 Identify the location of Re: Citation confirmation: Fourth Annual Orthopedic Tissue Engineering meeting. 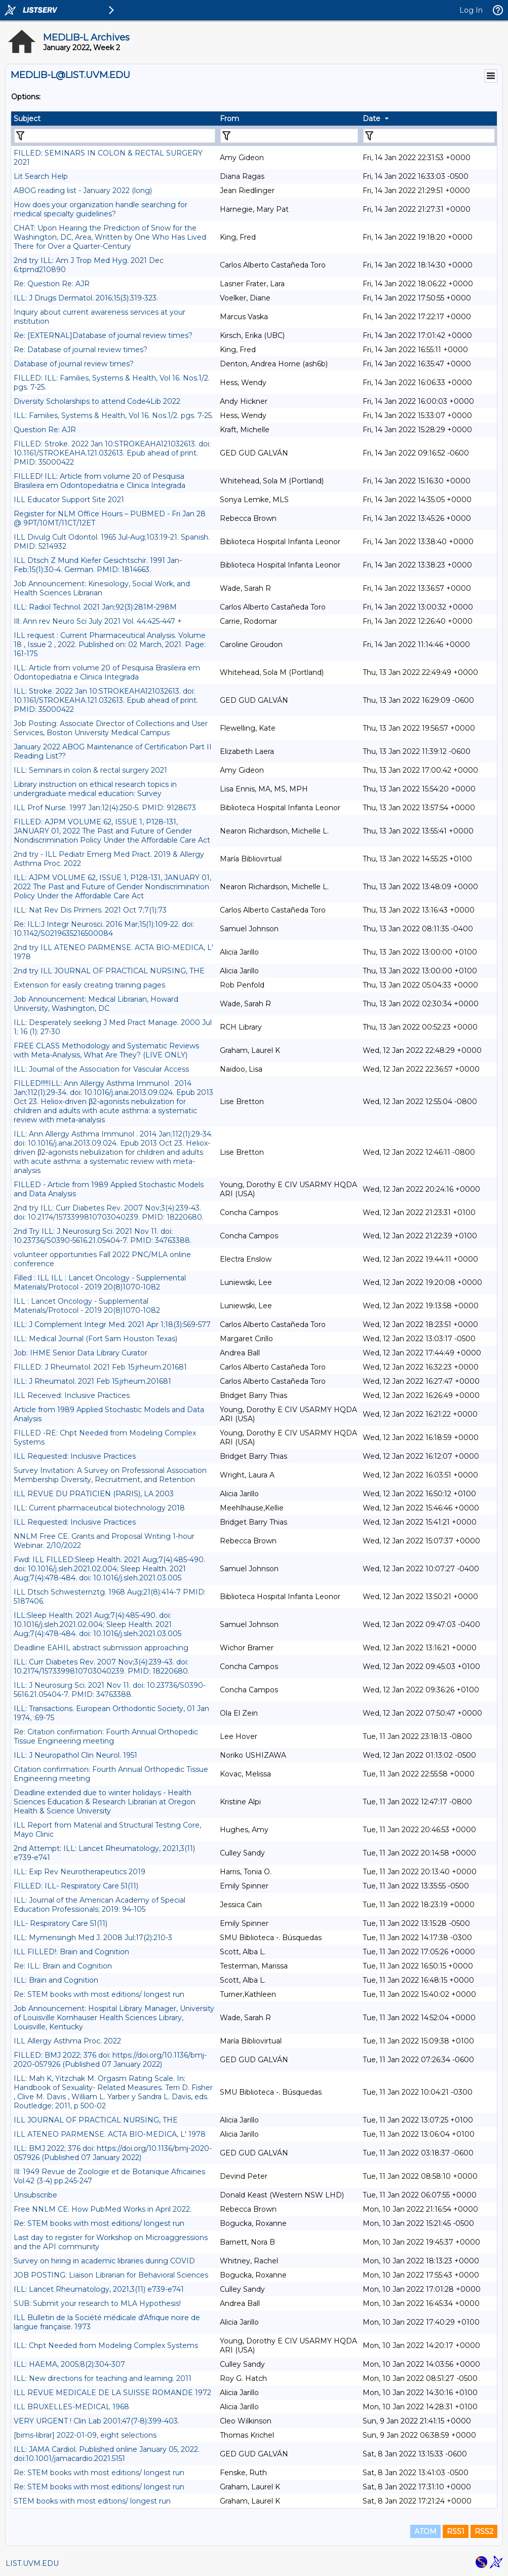
(106, 1736).